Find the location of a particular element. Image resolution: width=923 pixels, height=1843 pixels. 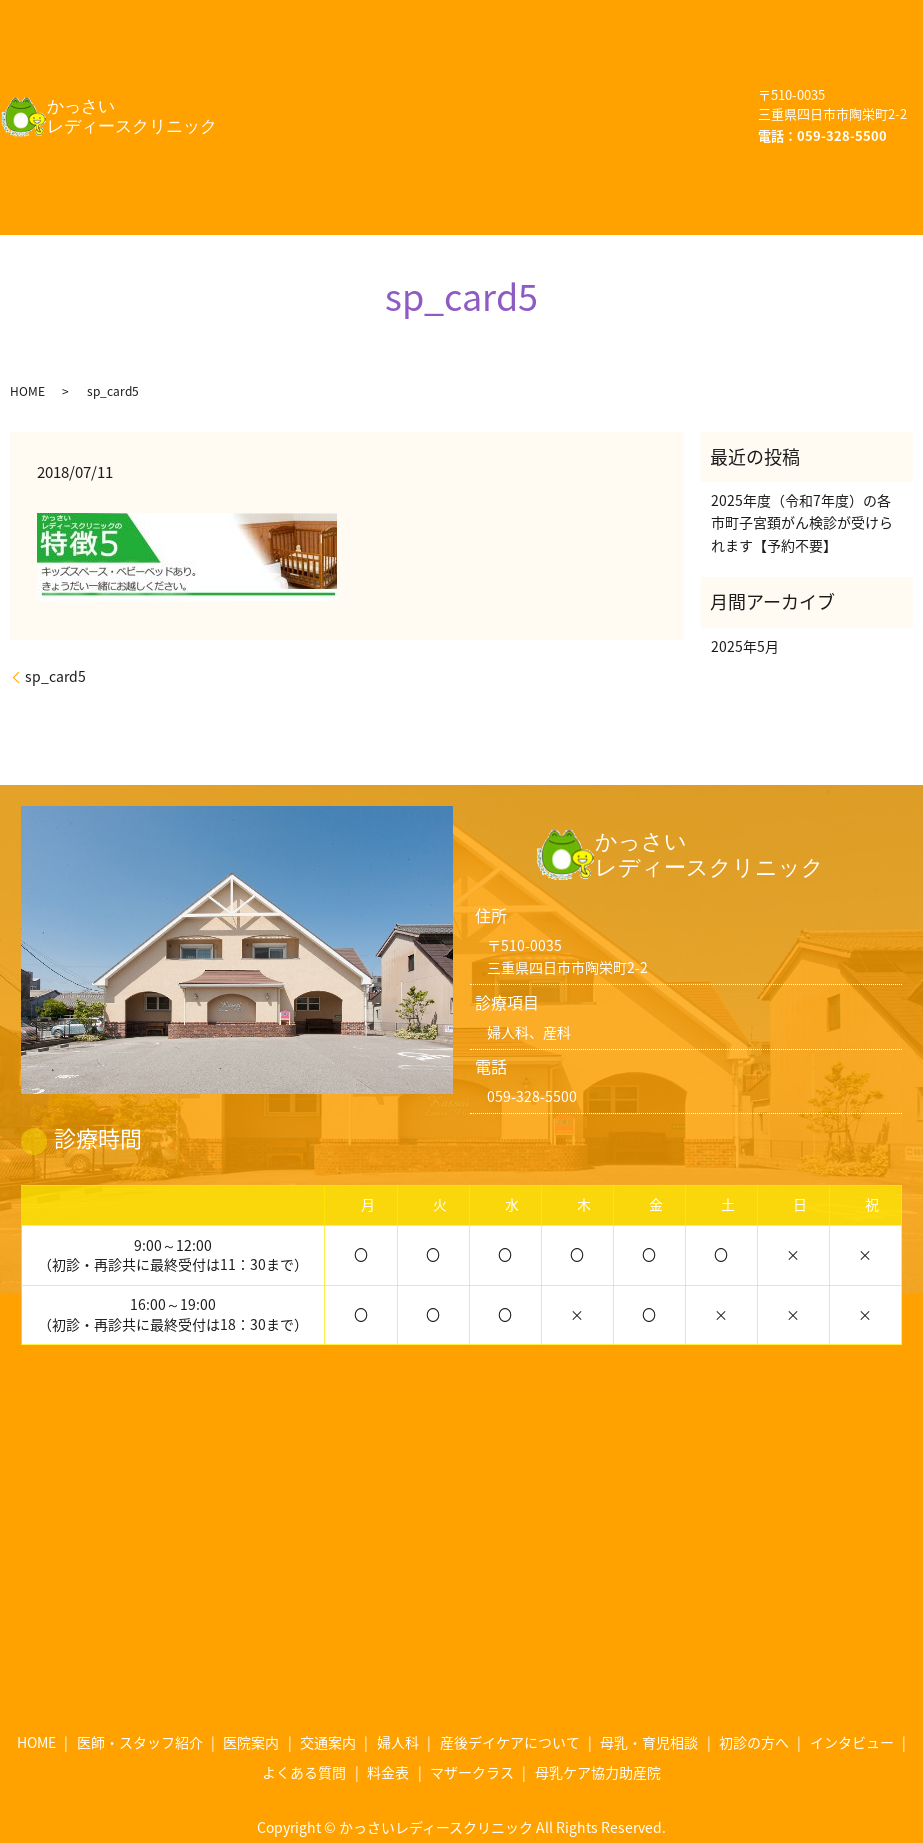

2025年5月 is located at coordinates (745, 609).